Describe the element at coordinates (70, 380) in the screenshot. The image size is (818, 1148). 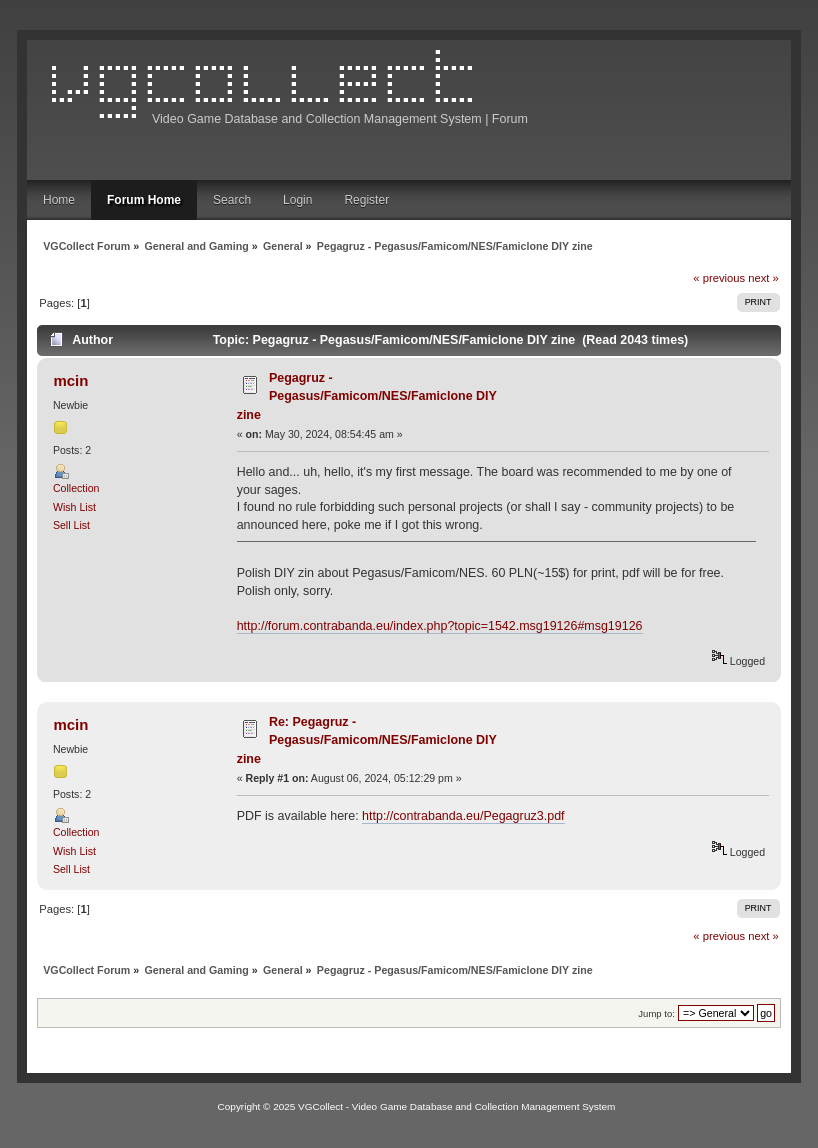
I see `mcin` at that location.